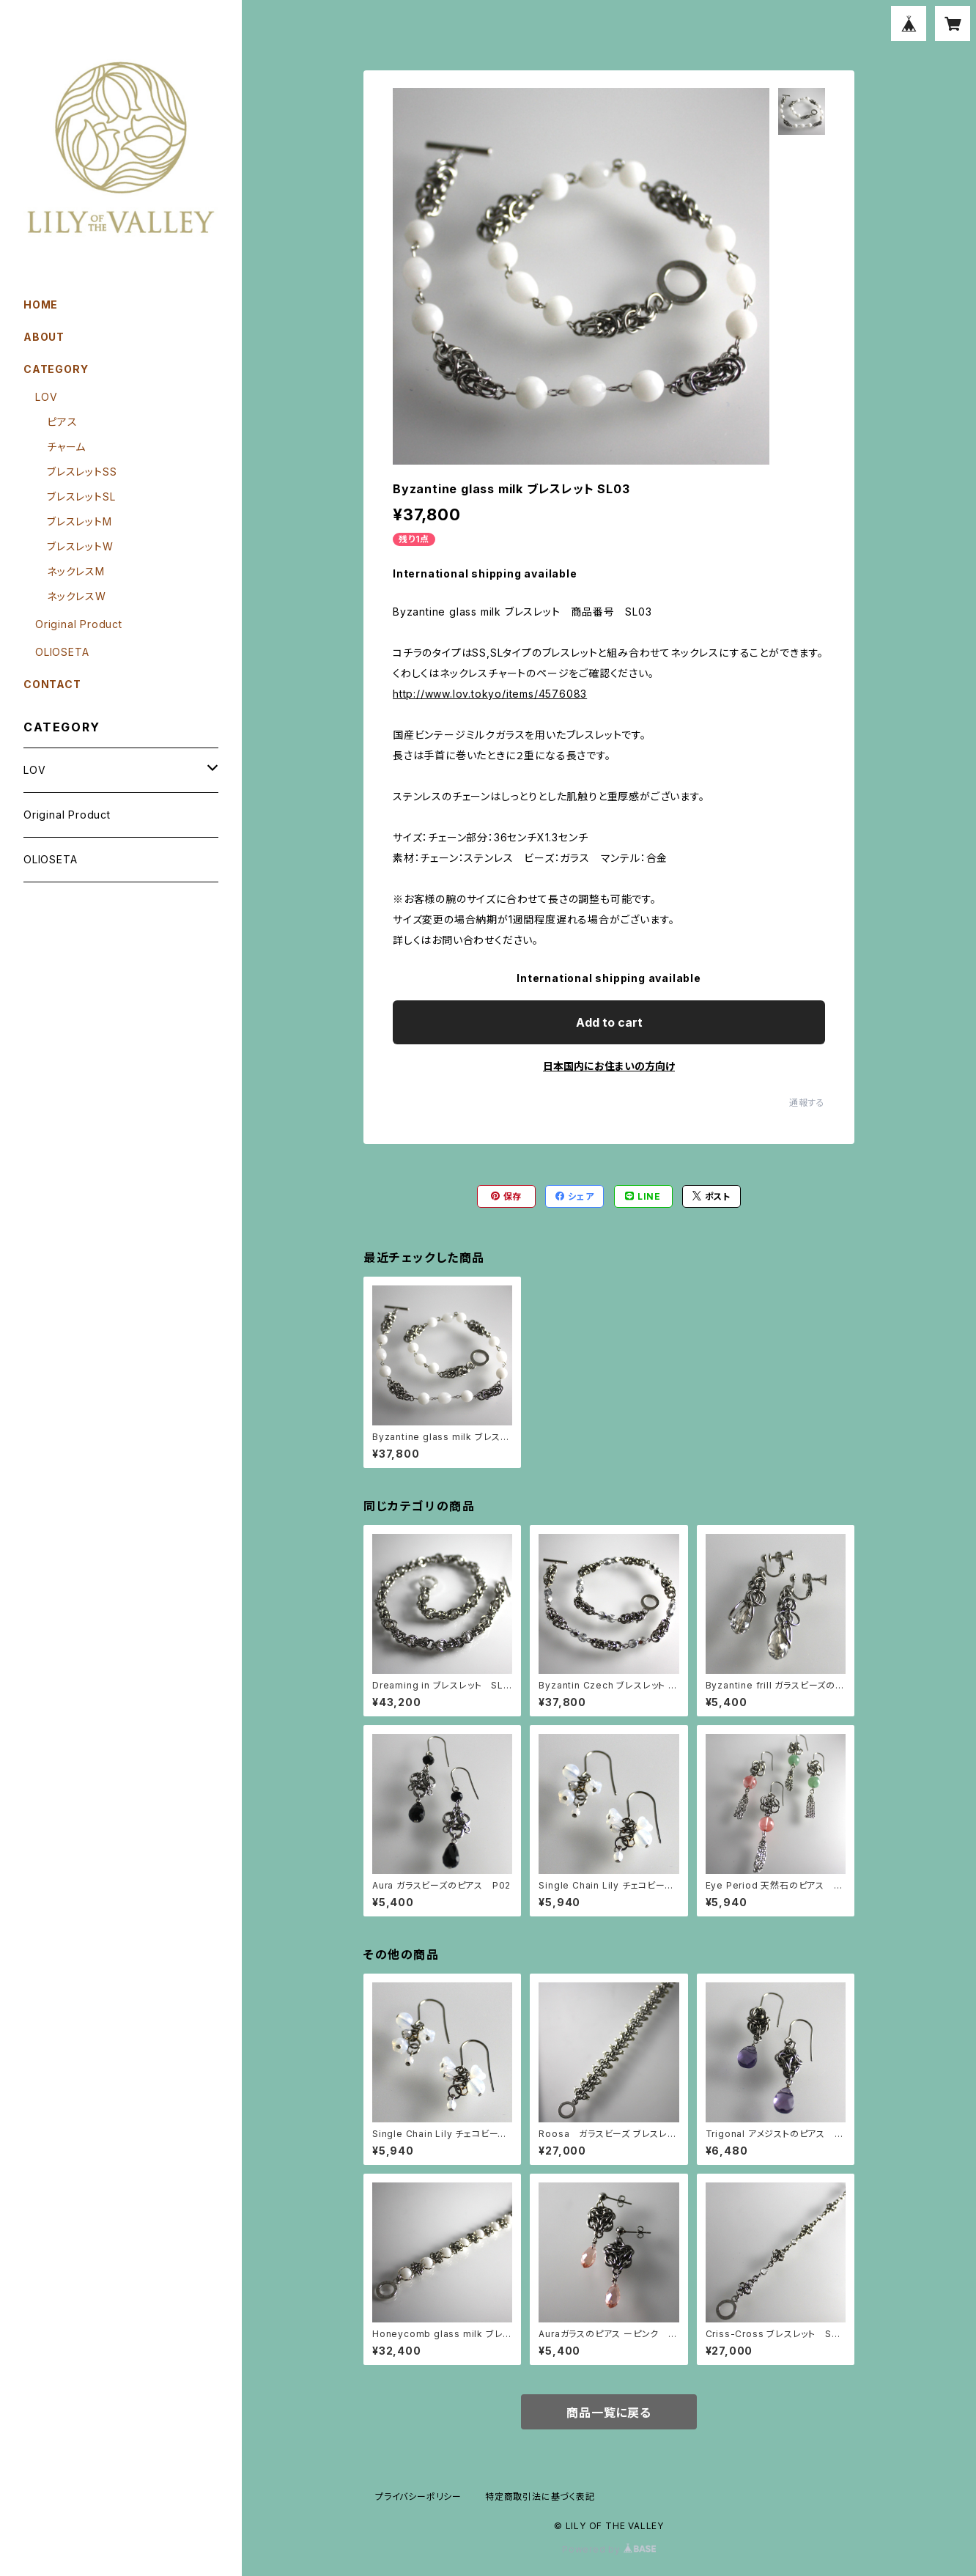 The width and height of the screenshot is (976, 2576). I want to click on ピアス, so click(62, 422).